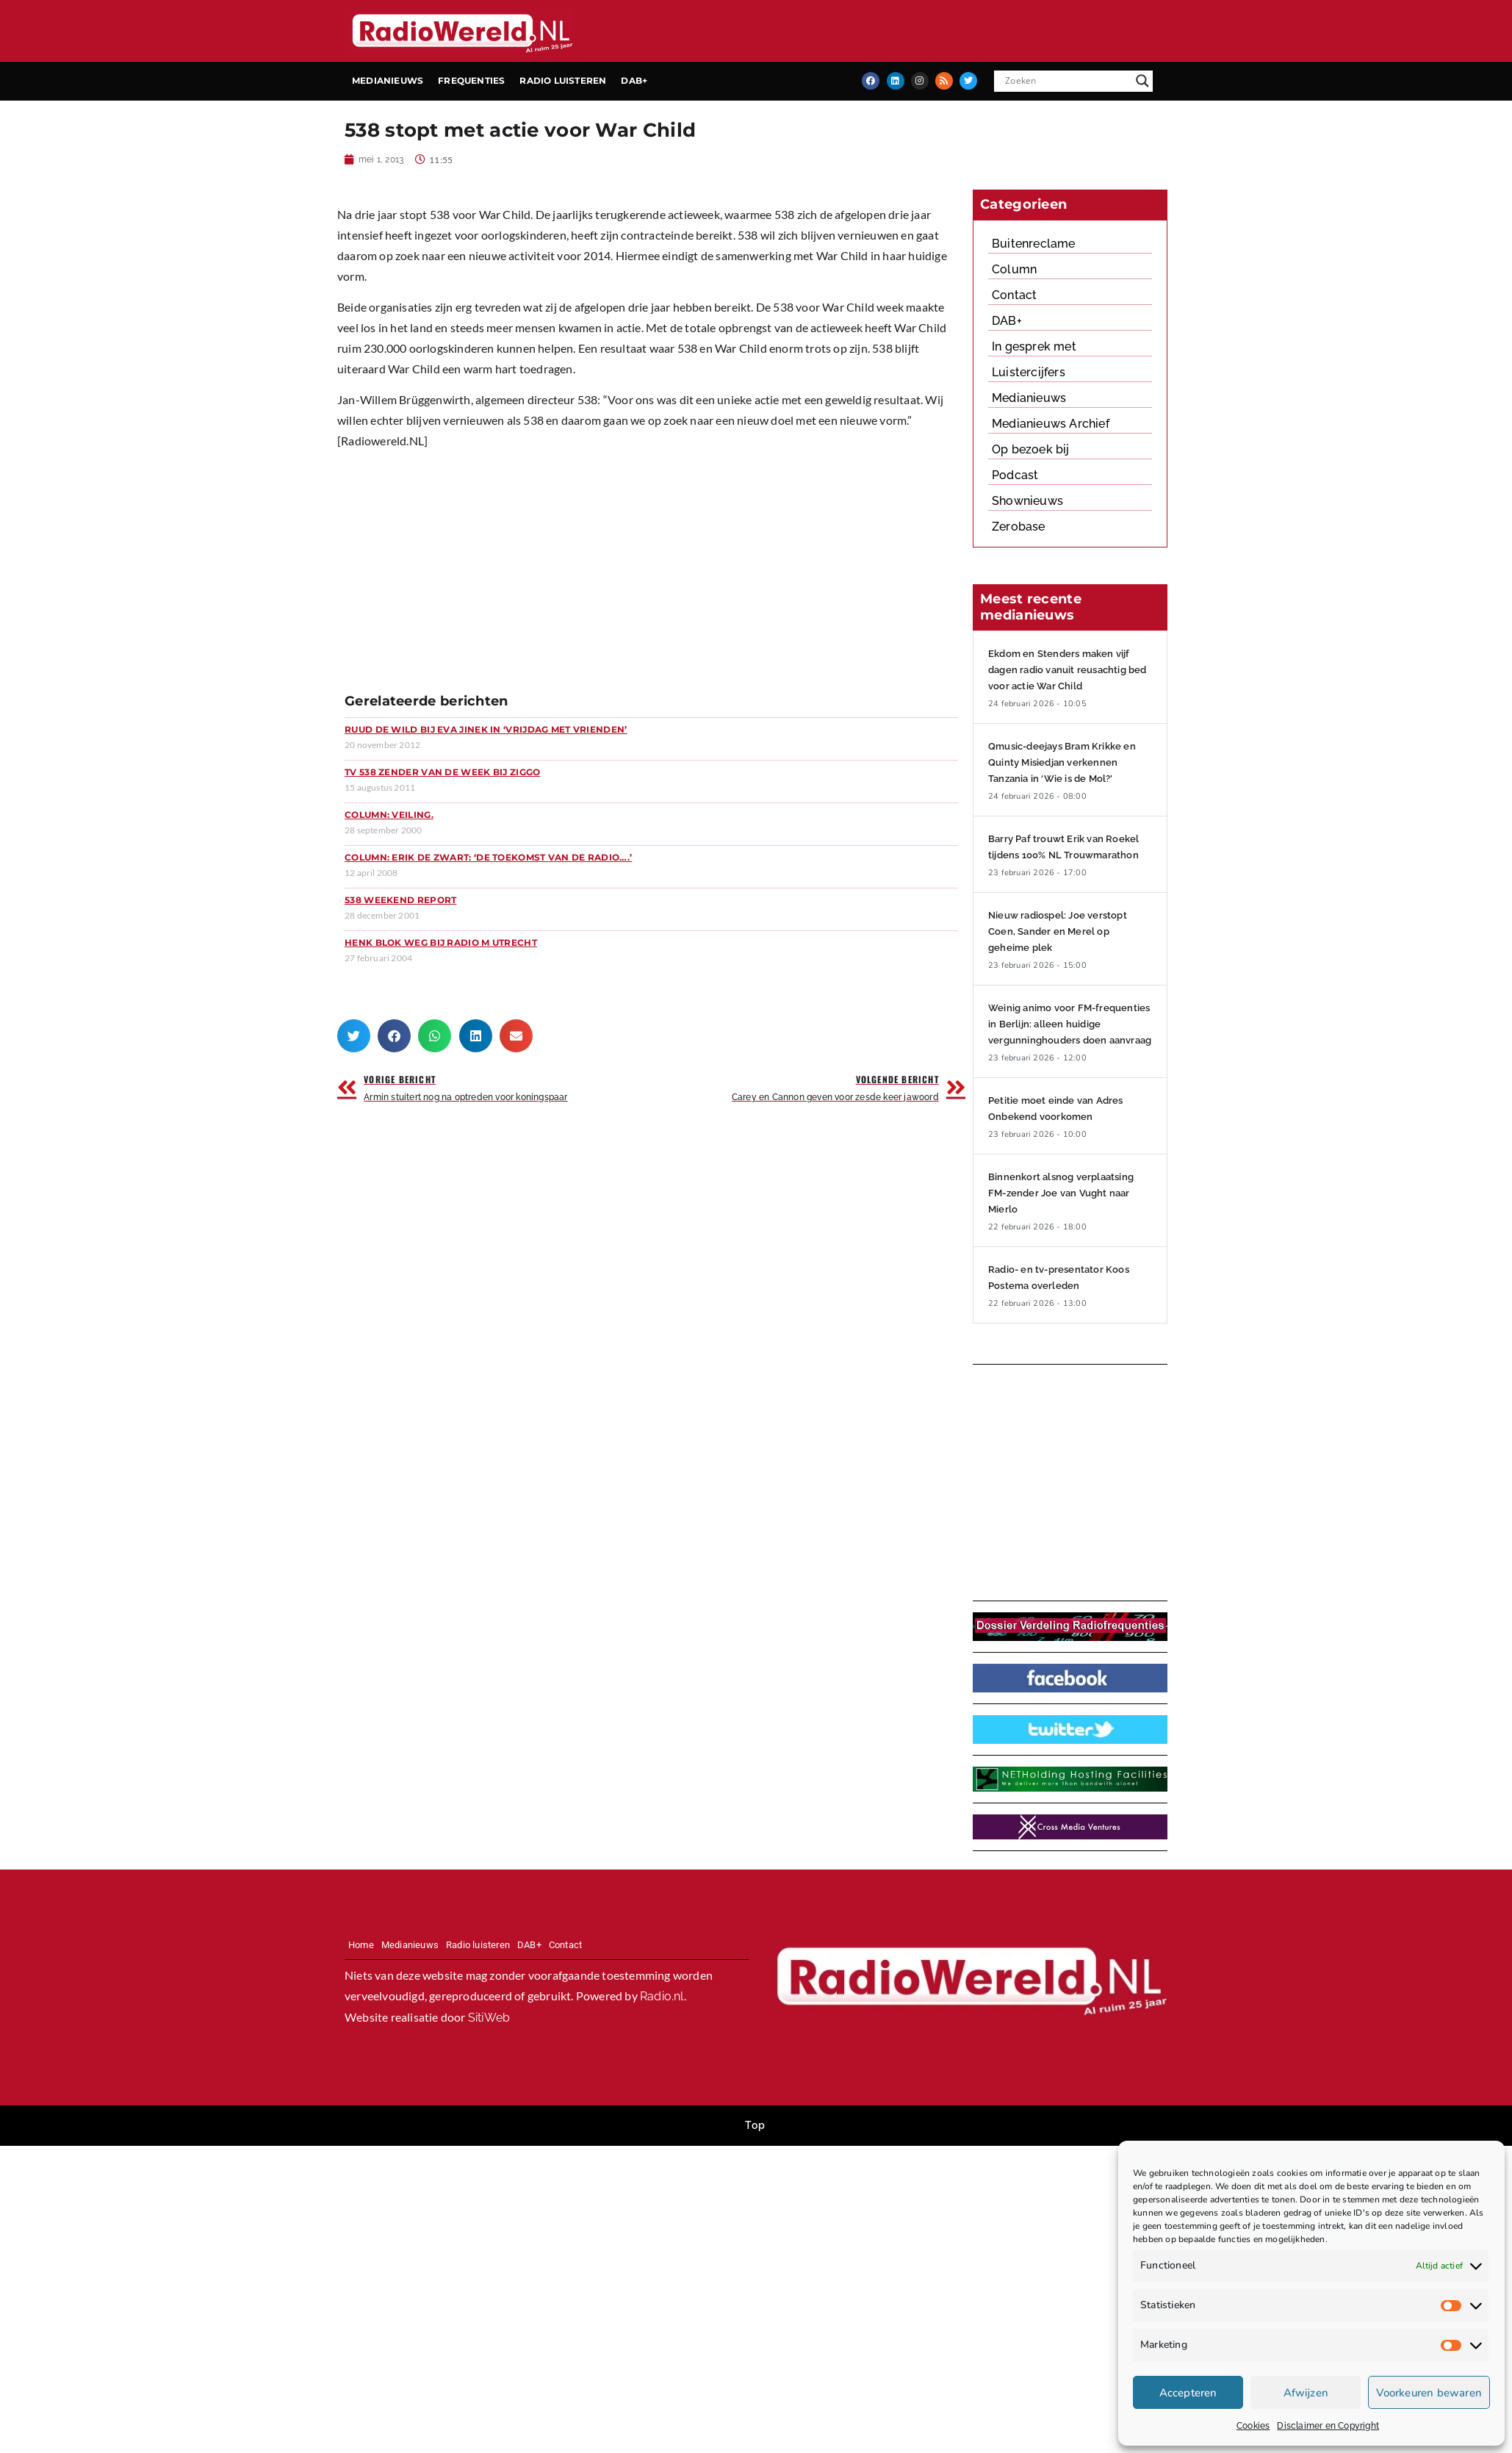 Image resolution: width=1512 pixels, height=2453 pixels. I want to click on Op bezoek bij, so click(1031, 449).